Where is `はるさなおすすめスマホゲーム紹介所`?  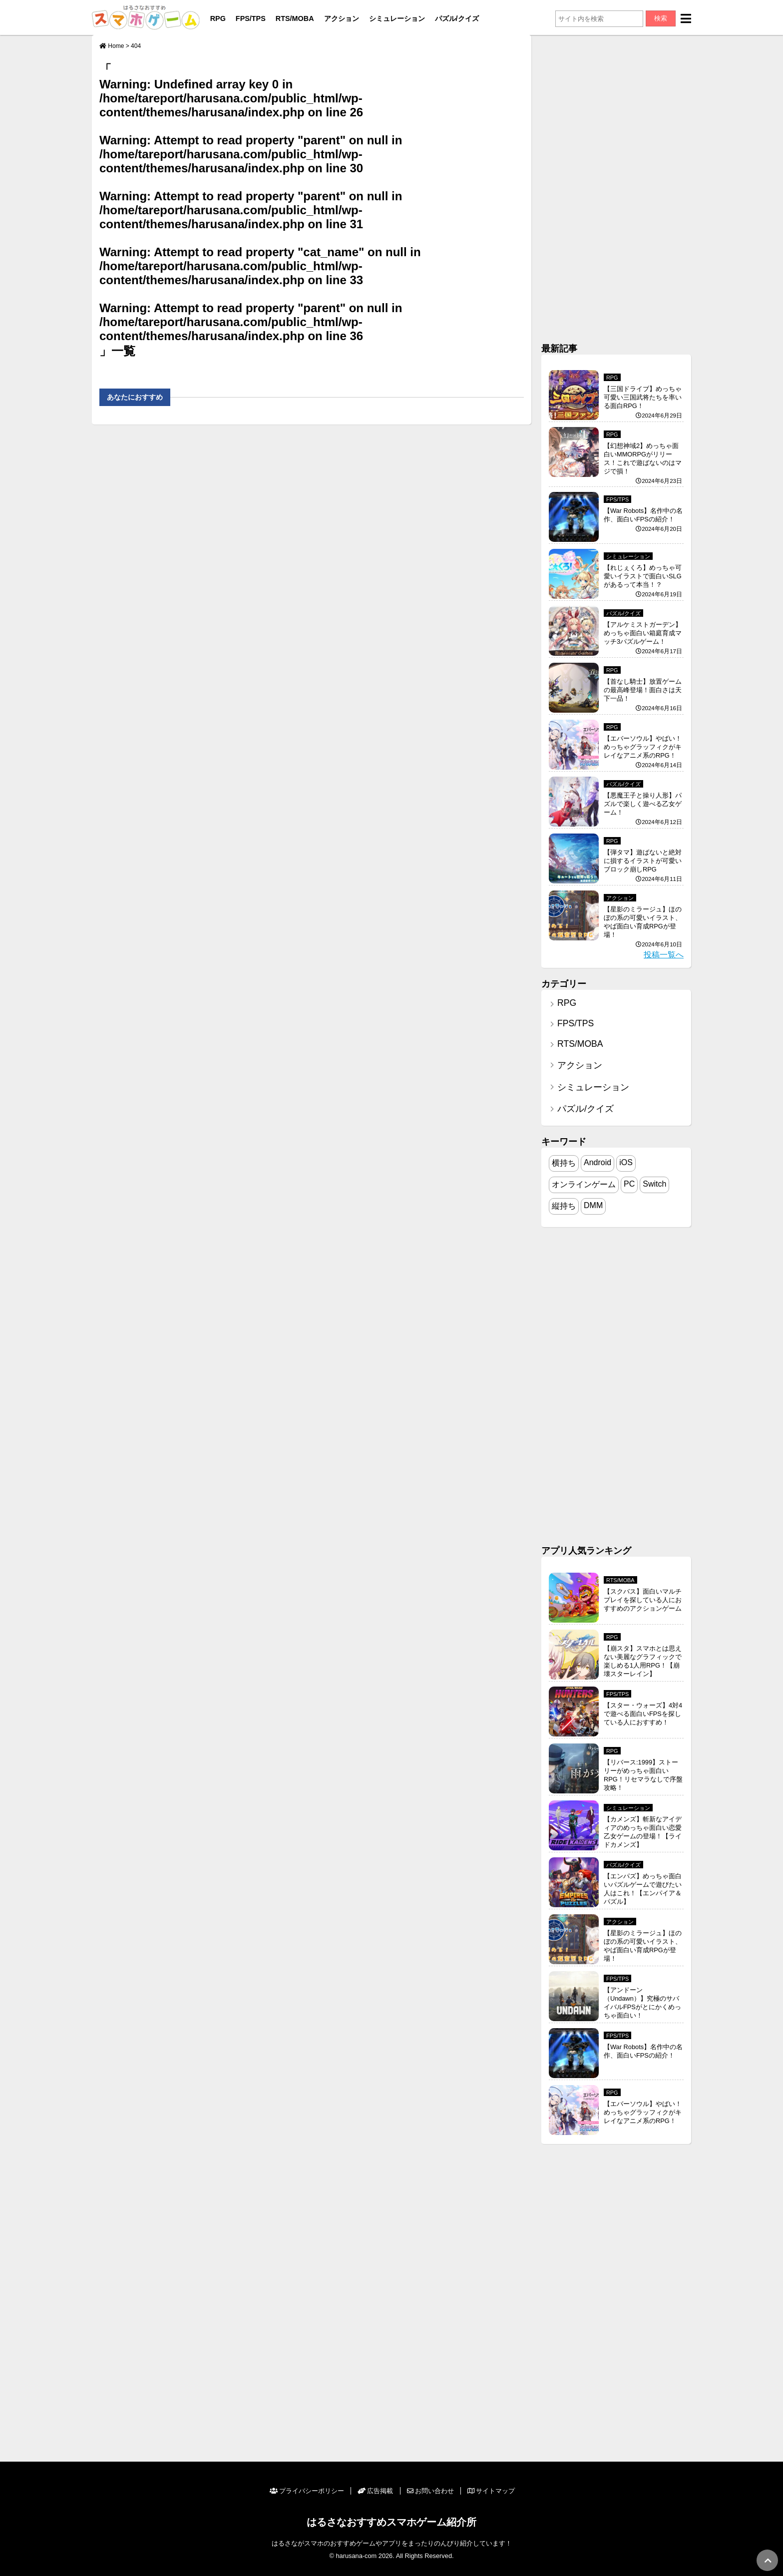
はるさなおすすめスマホゲーム紹介所 is located at coordinates (391, 2521).